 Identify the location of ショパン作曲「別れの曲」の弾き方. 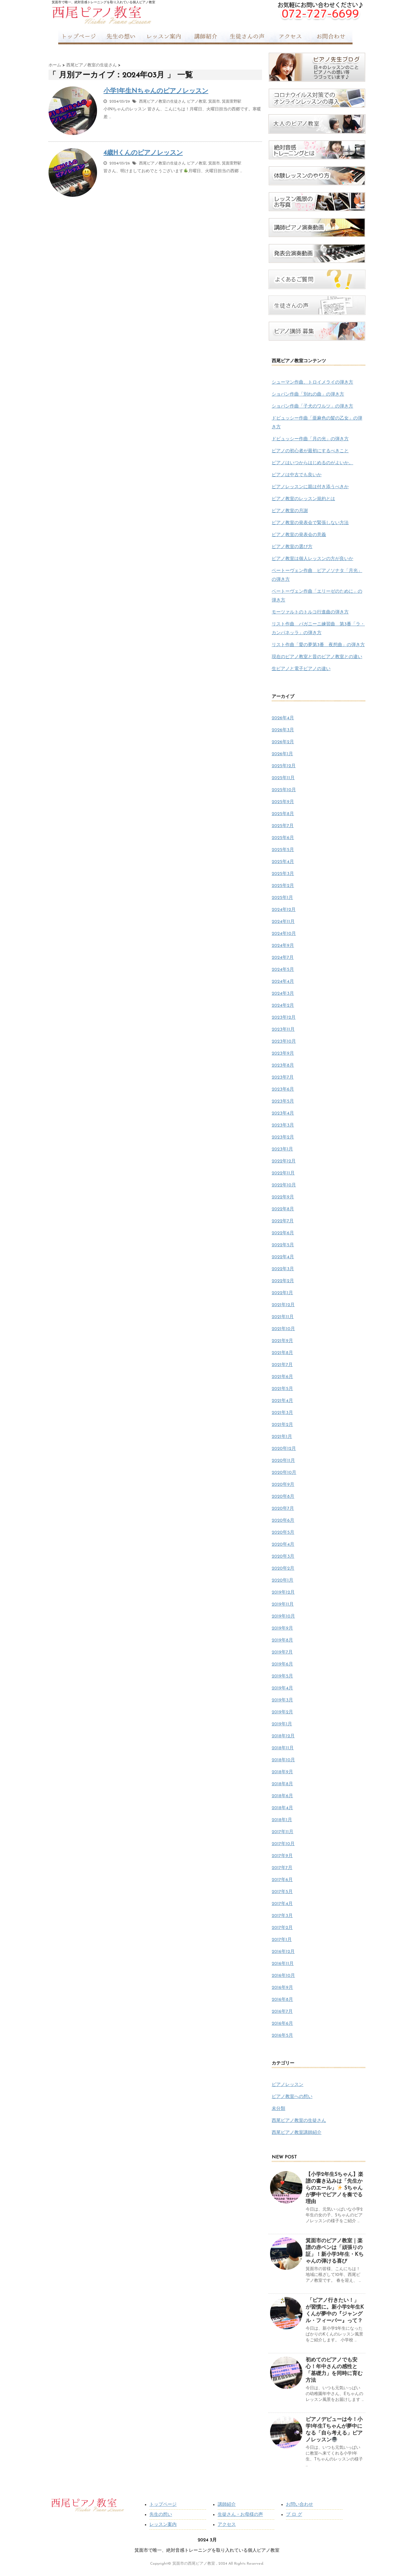
(308, 394).